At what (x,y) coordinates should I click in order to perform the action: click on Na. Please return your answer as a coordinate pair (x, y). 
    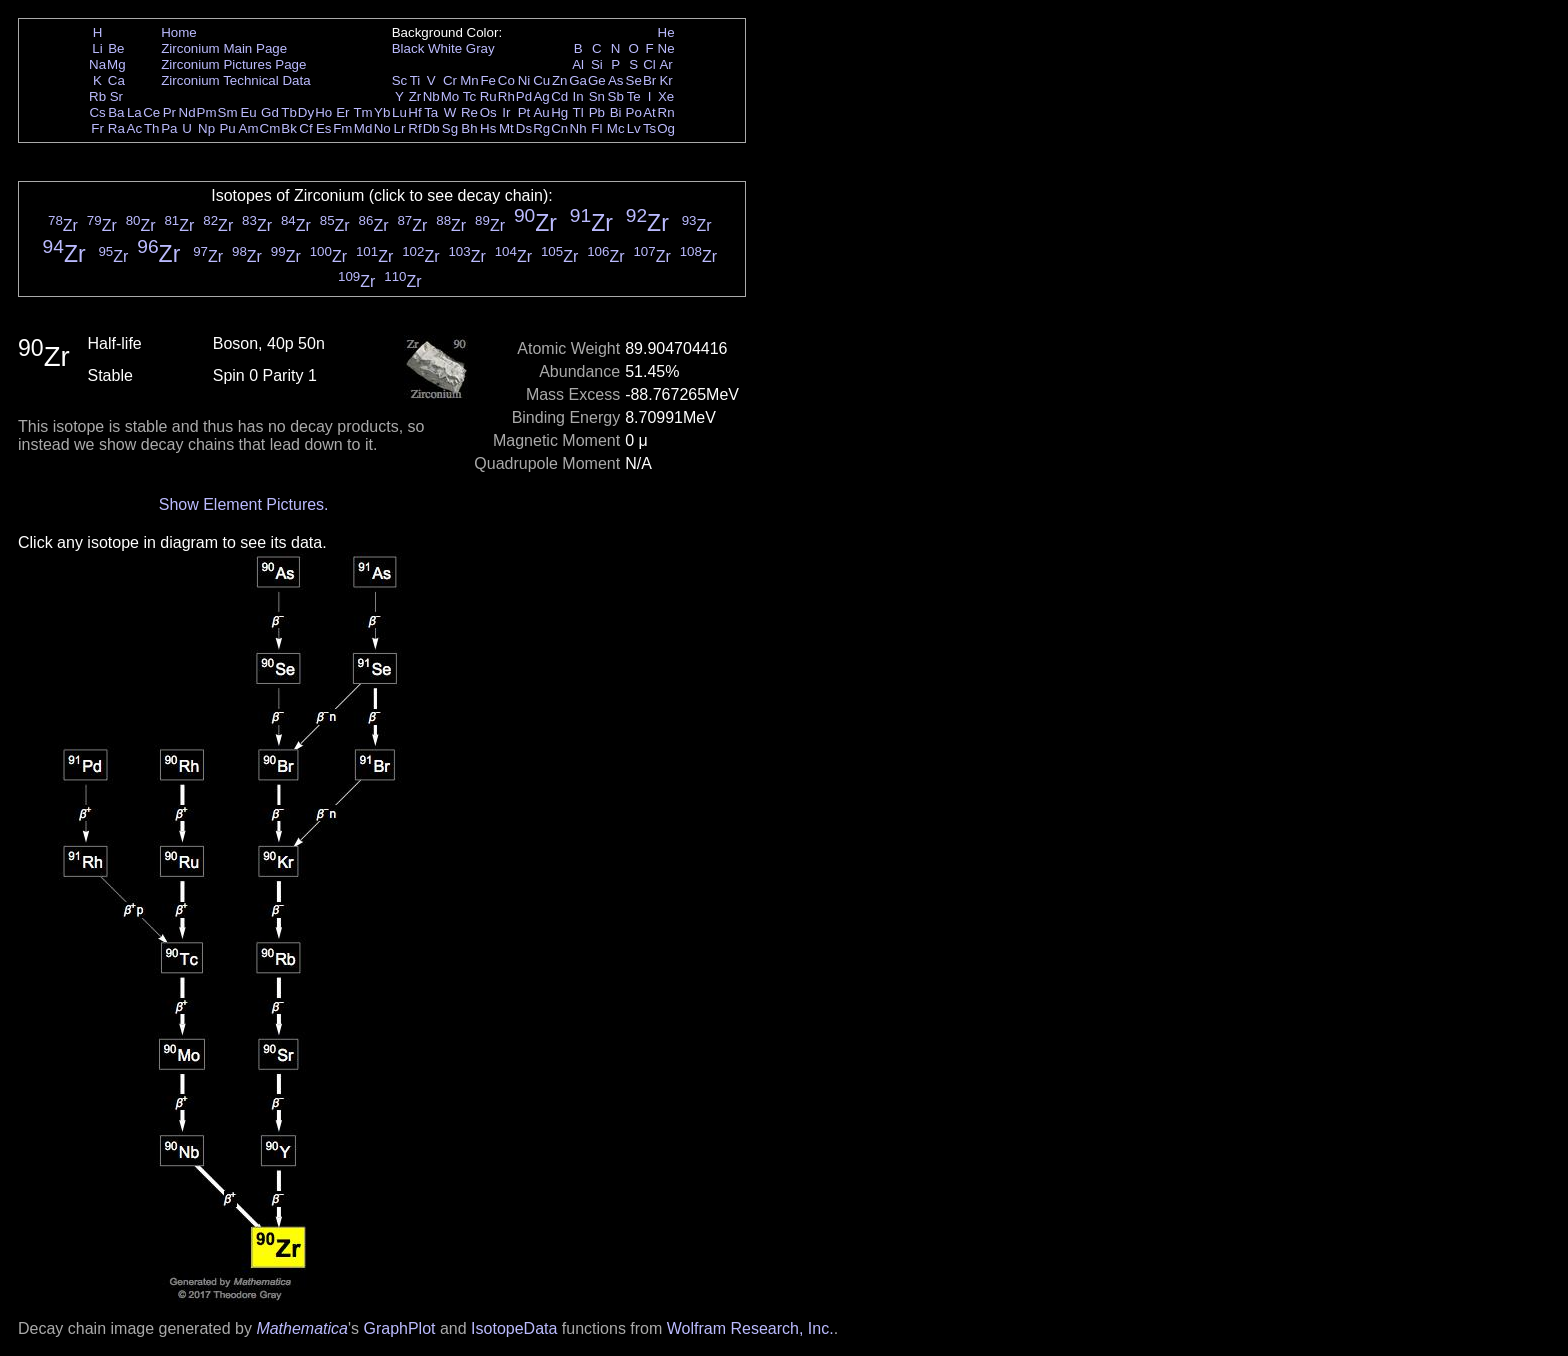
    Looking at the image, I should click on (97, 64).